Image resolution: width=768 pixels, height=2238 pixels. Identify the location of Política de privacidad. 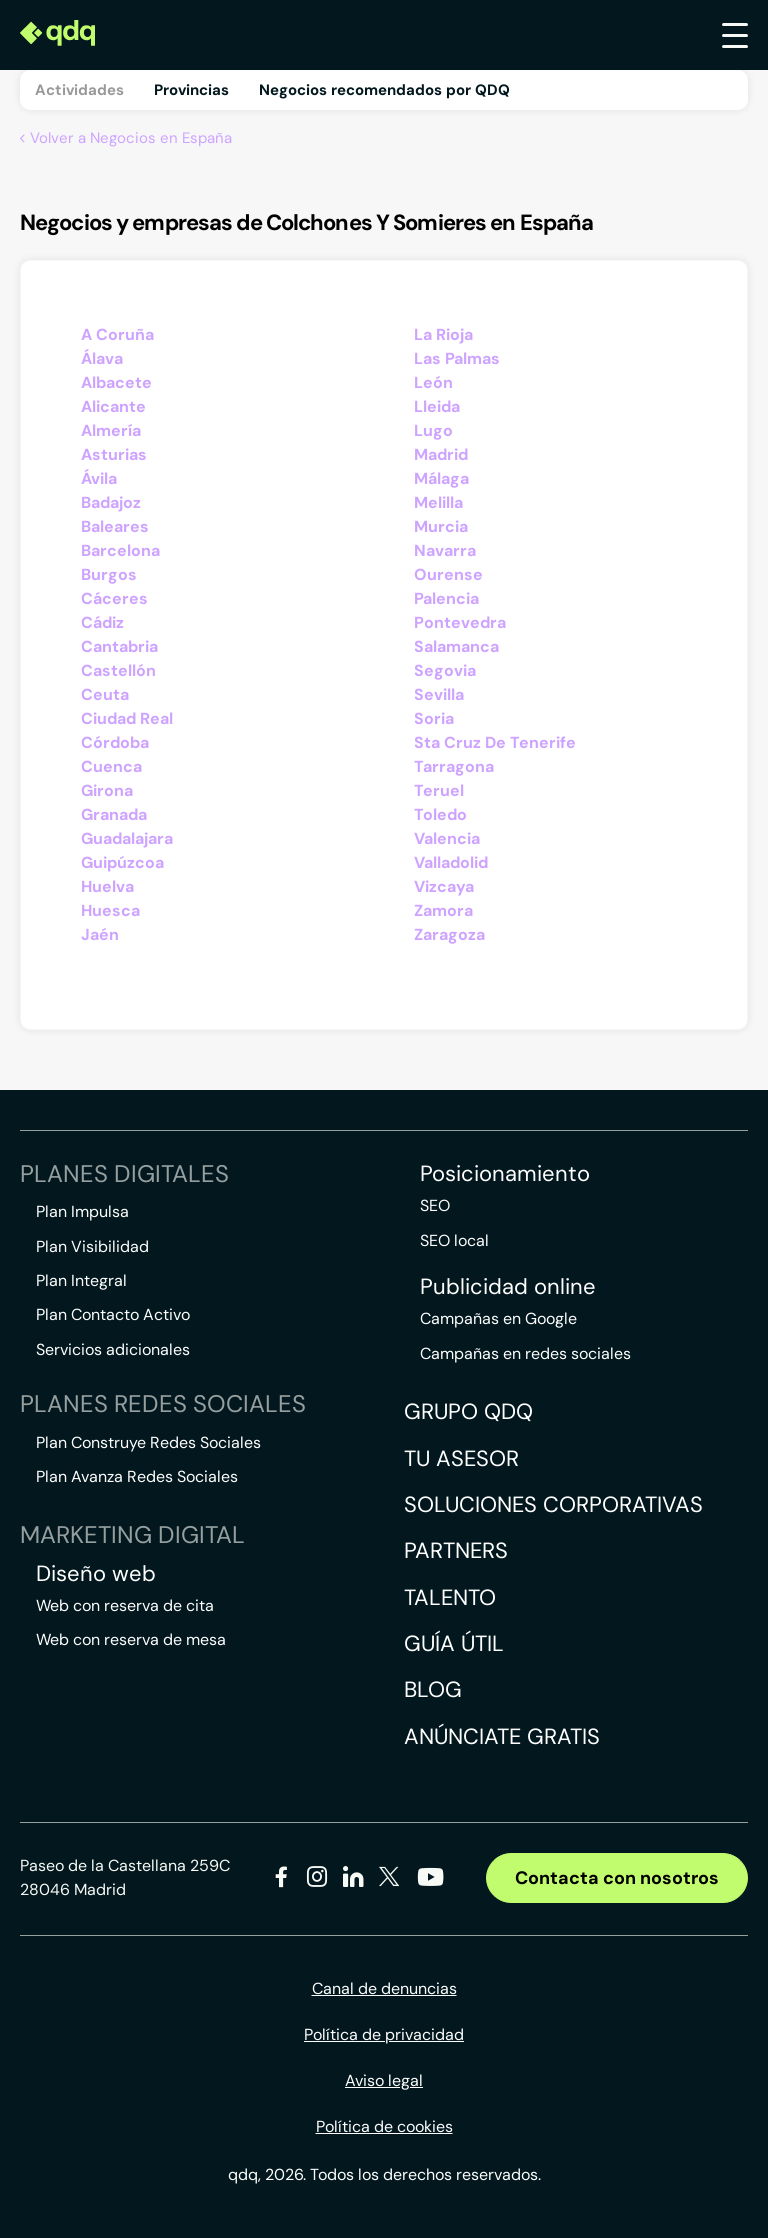
(384, 2034).